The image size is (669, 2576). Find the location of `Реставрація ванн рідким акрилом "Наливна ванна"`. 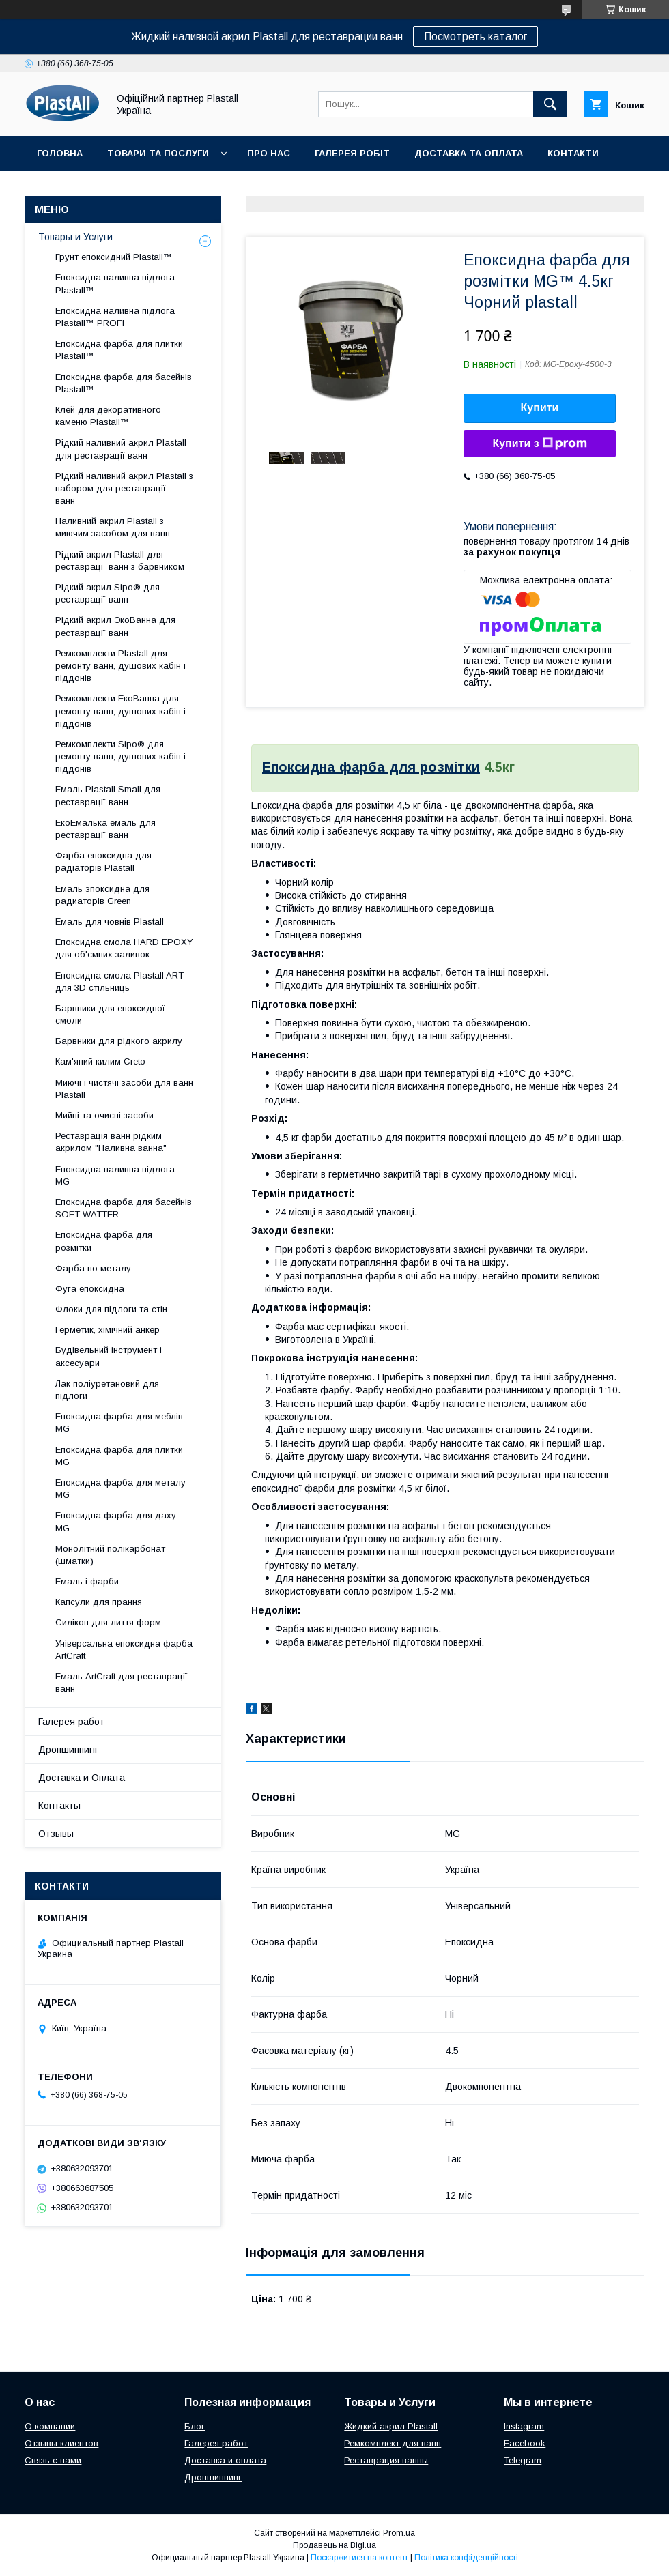

Реставрація ванн рідким акрилом "Наливна ванна" is located at coordinates (111, 1142).